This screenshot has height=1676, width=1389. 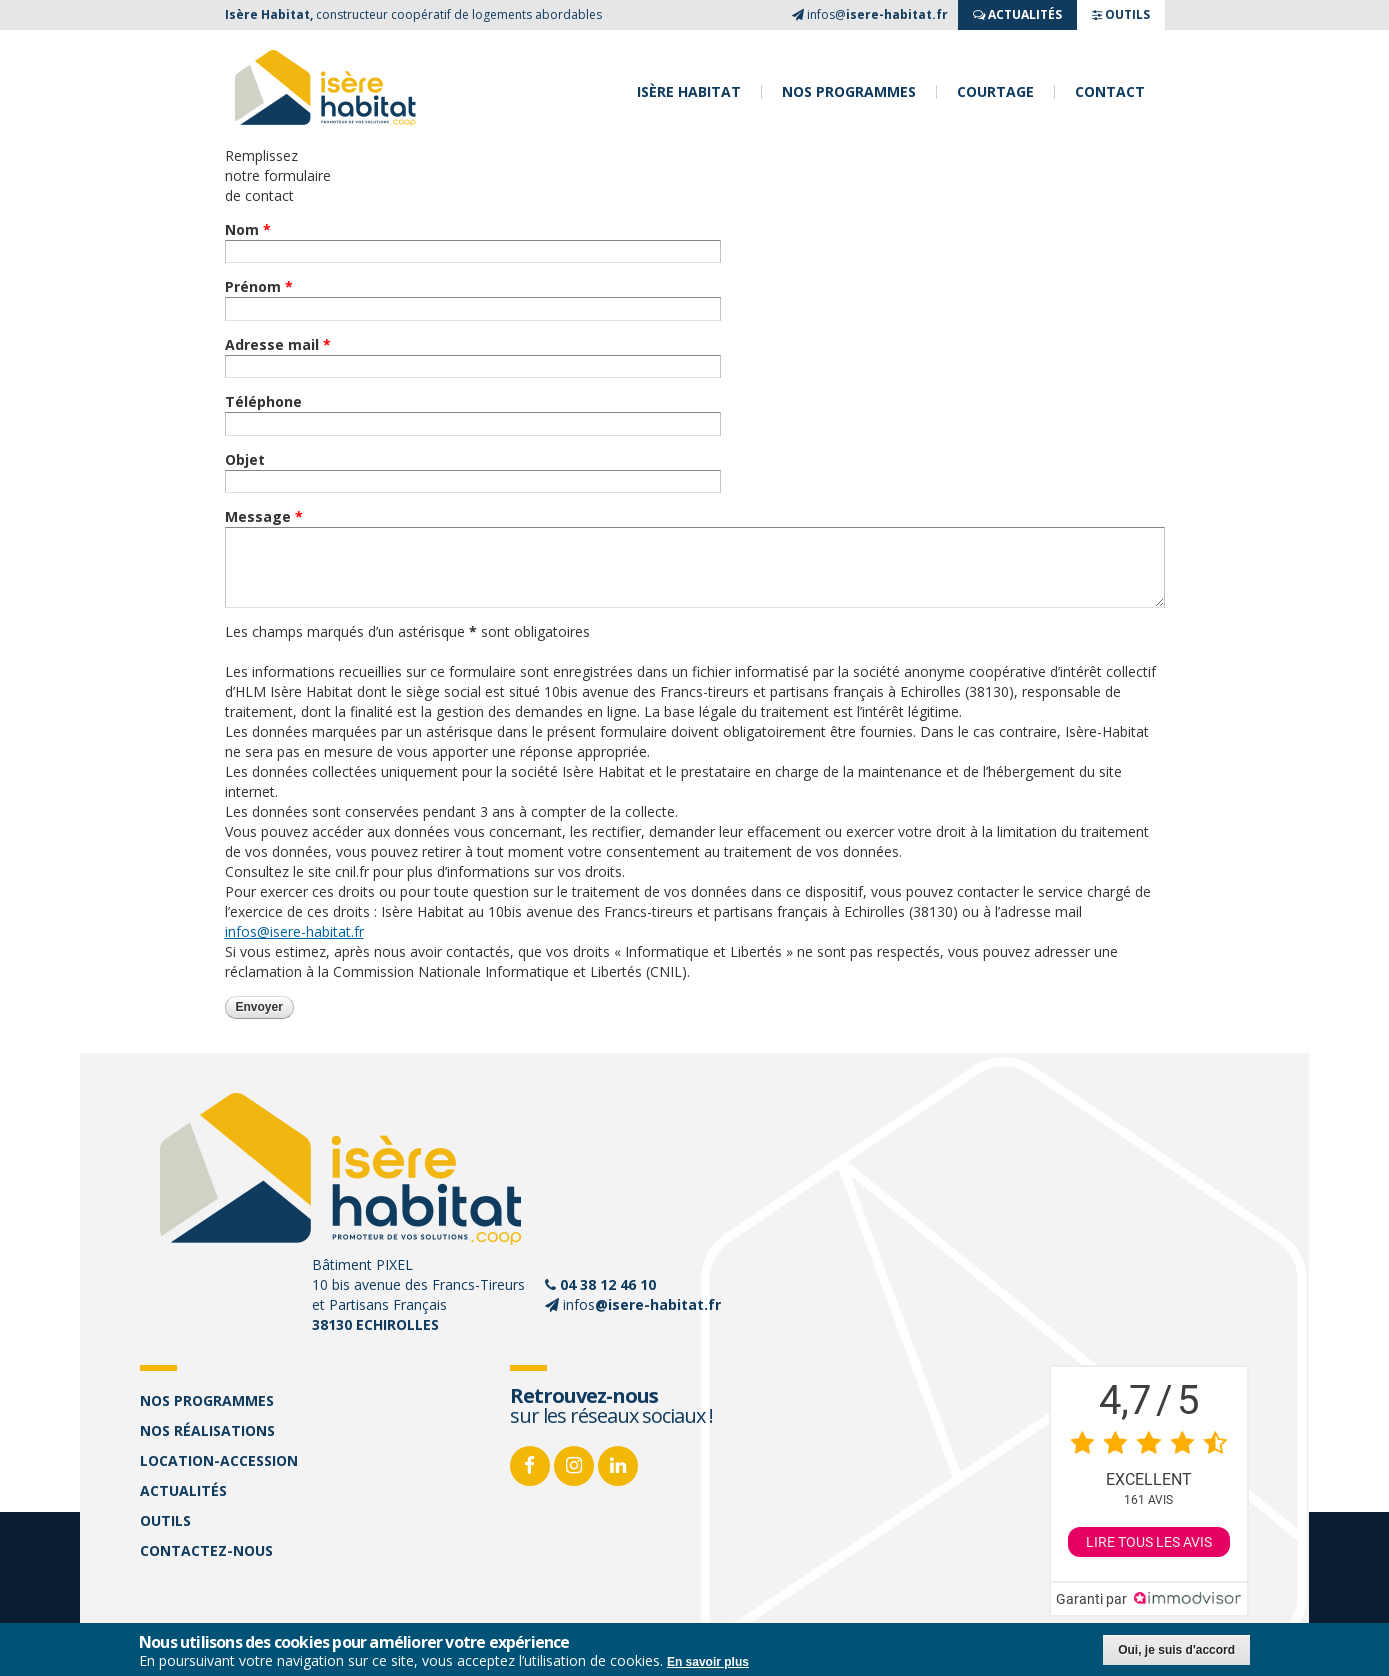 I want to click on Contactez-nous, so click(x=206, y=1550).